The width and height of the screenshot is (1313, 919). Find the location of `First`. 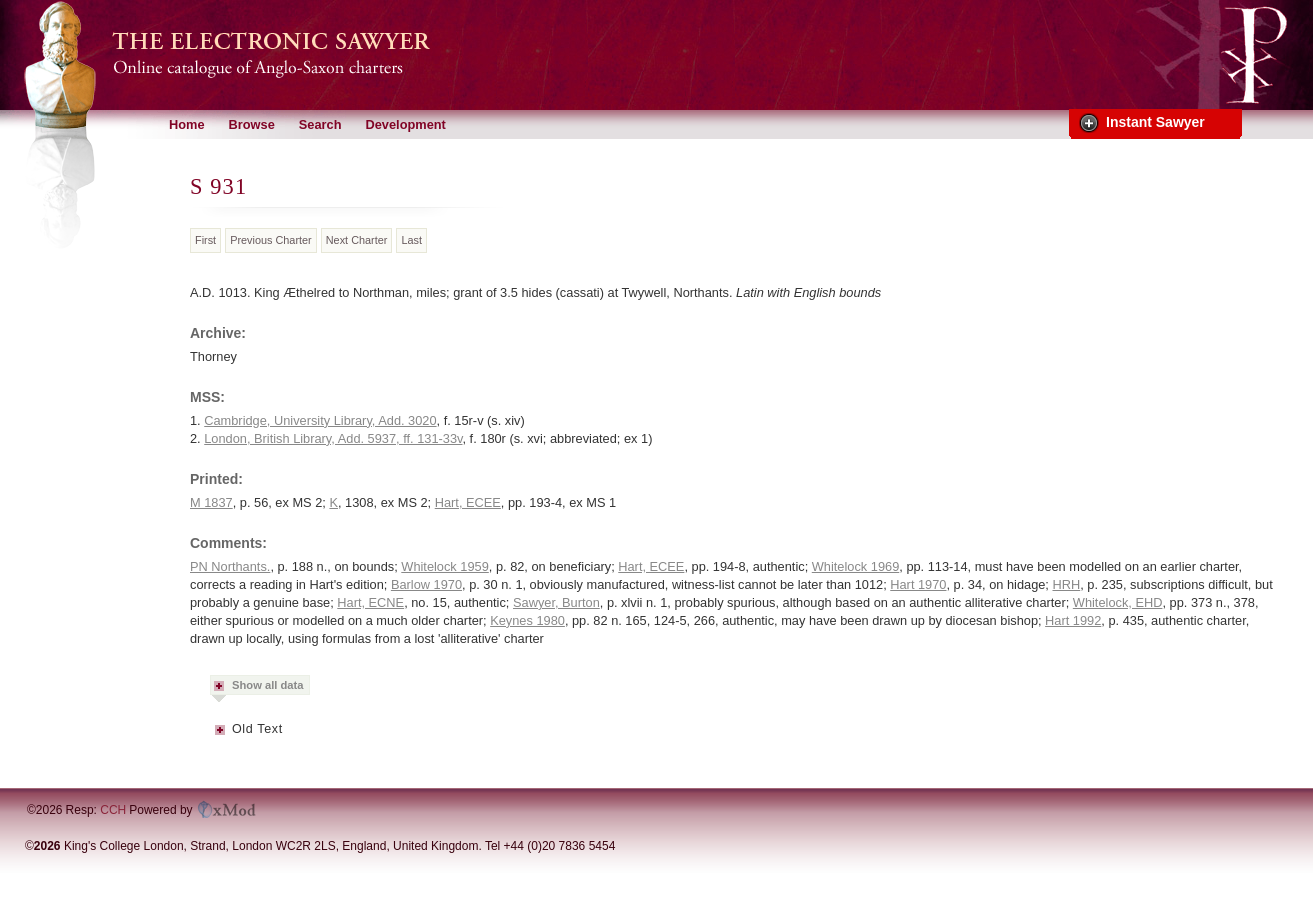

First is located at coordinates (205, 240).